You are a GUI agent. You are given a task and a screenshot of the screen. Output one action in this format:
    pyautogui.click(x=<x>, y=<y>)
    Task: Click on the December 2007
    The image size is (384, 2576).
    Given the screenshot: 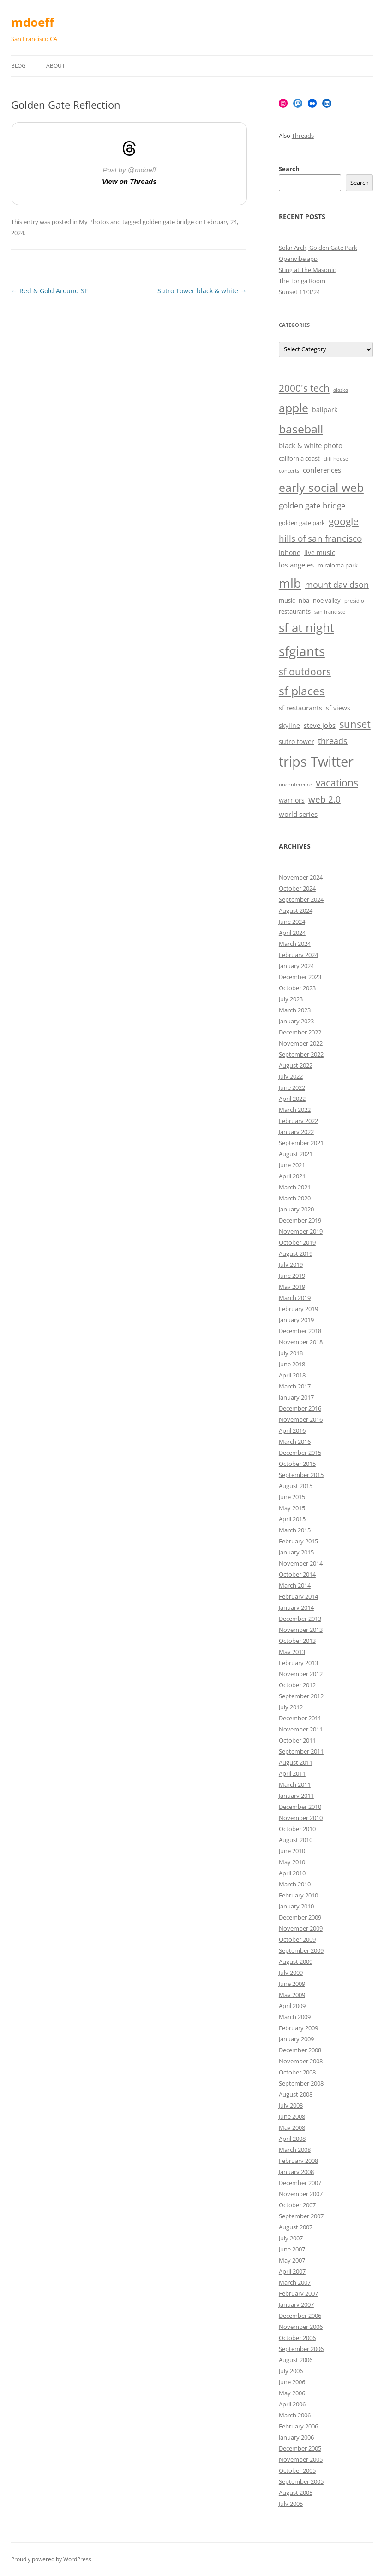 What is the action you would take?
    pyautogui.click(x=300, y=2183)
    